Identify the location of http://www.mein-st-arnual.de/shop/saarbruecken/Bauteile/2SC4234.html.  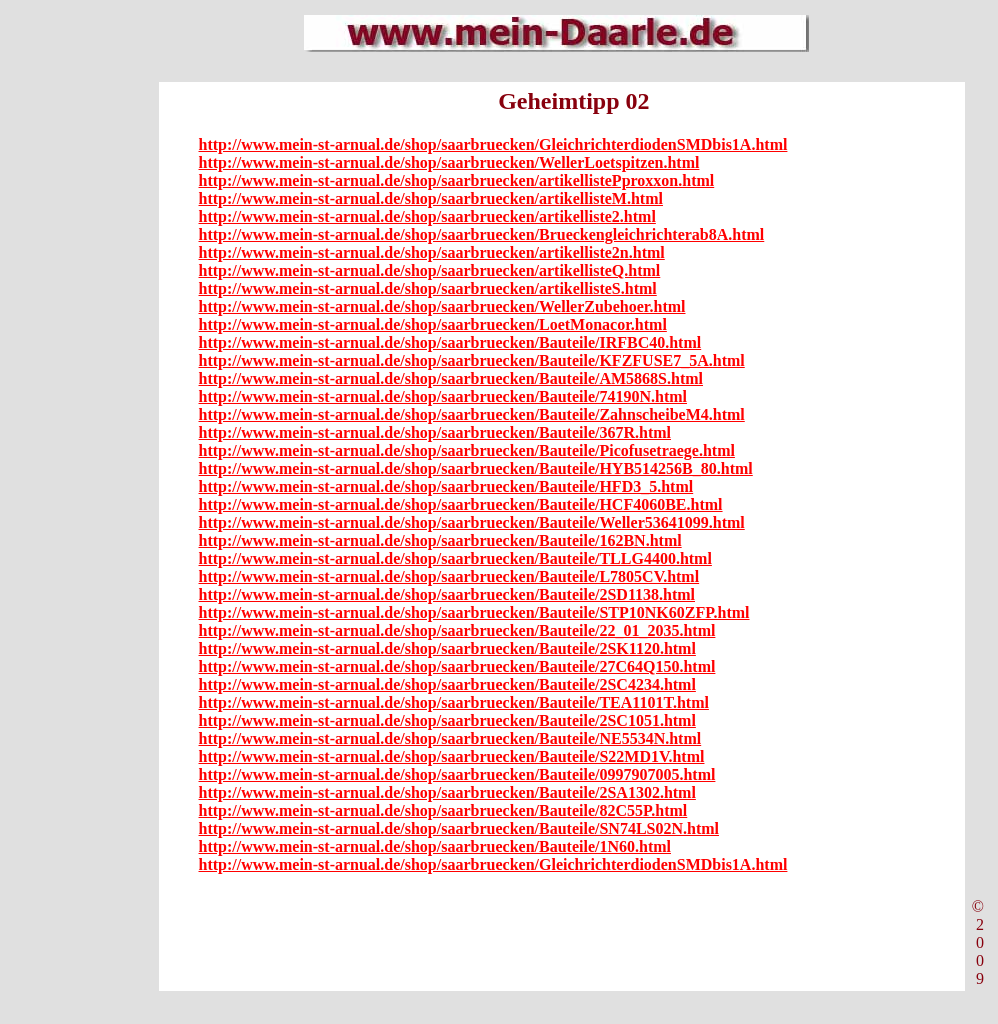
(447, 684).